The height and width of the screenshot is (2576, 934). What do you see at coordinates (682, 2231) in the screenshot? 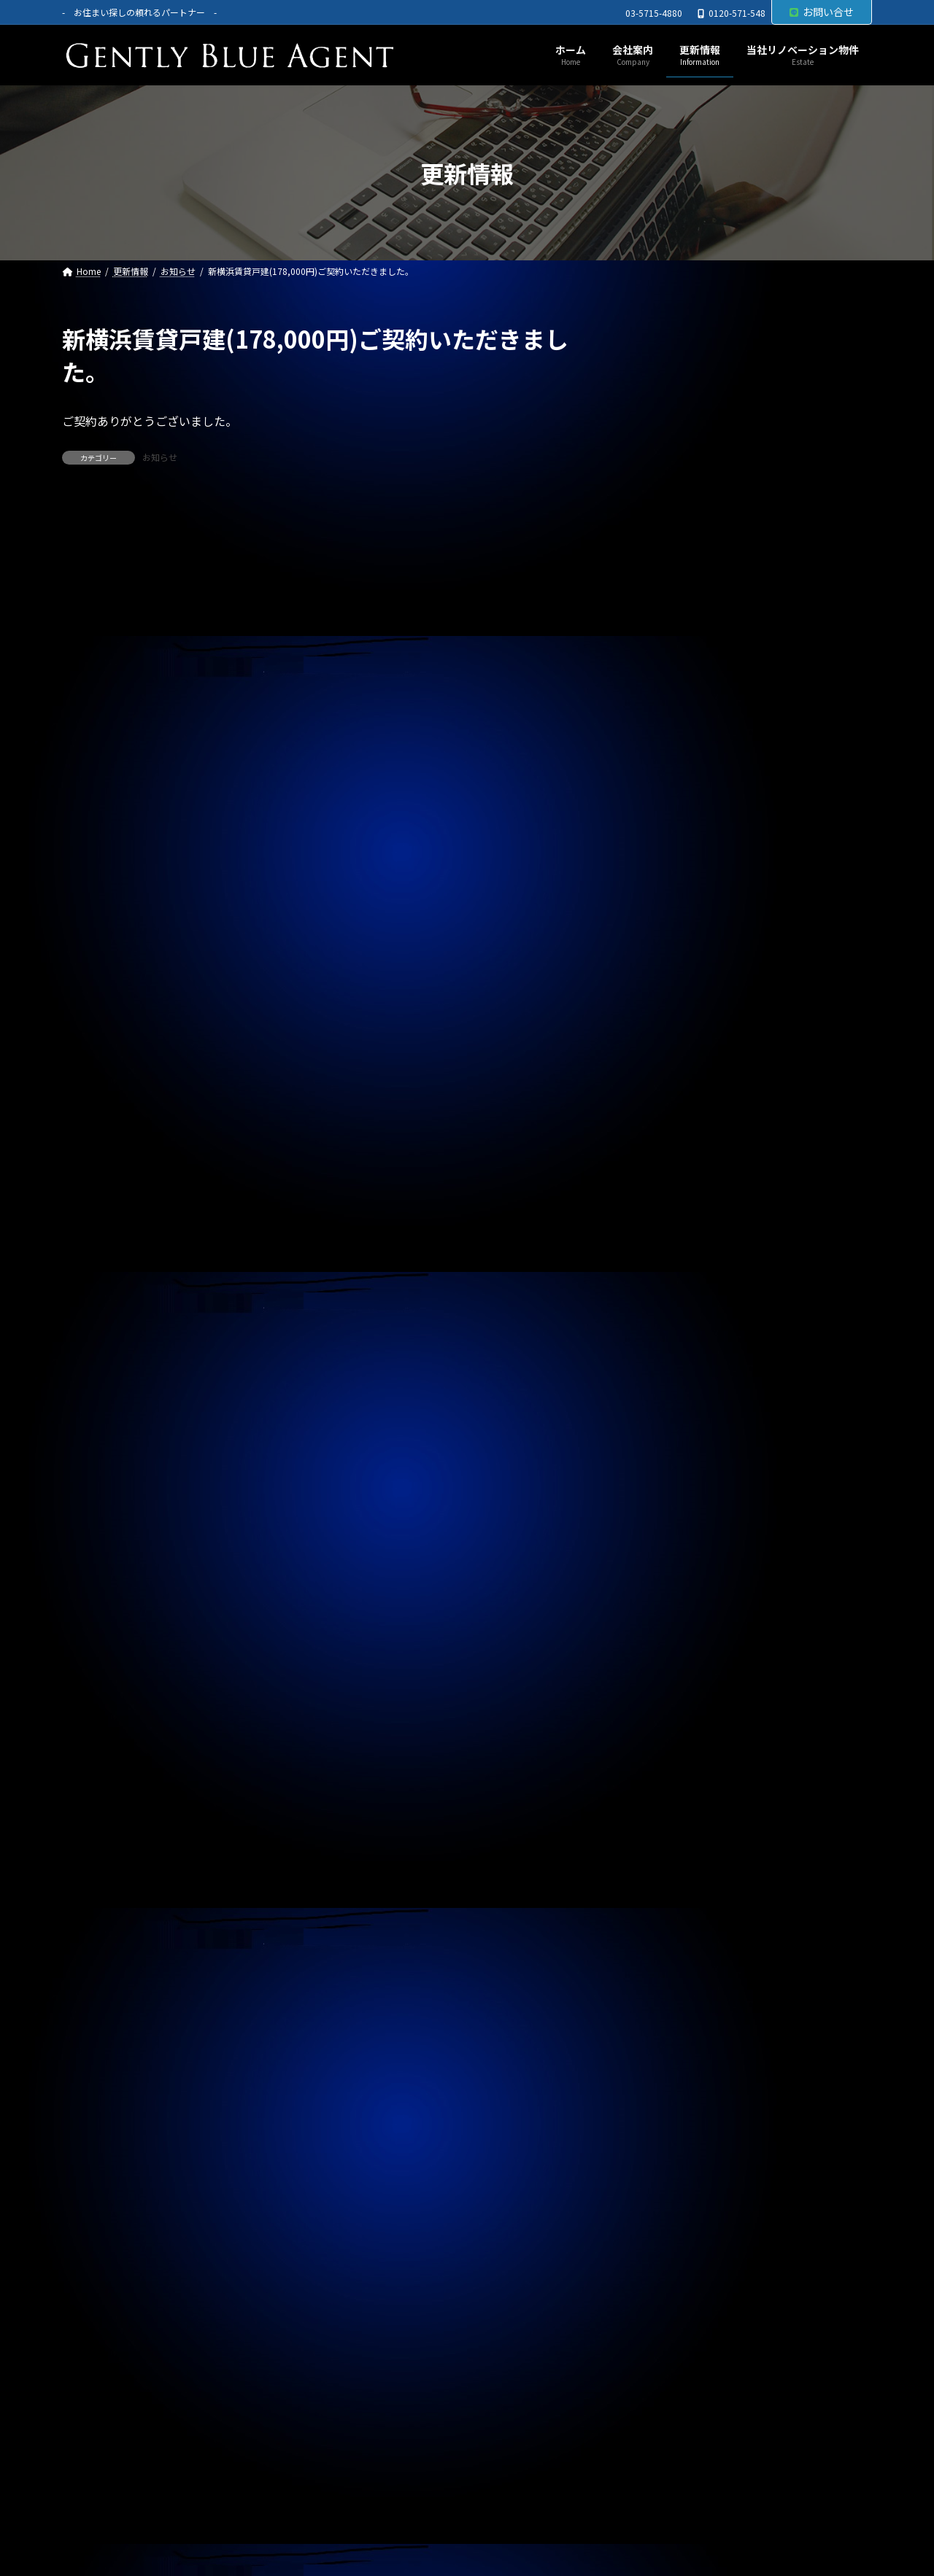
I see `2023年9月` at bounding box center [682, 2231].